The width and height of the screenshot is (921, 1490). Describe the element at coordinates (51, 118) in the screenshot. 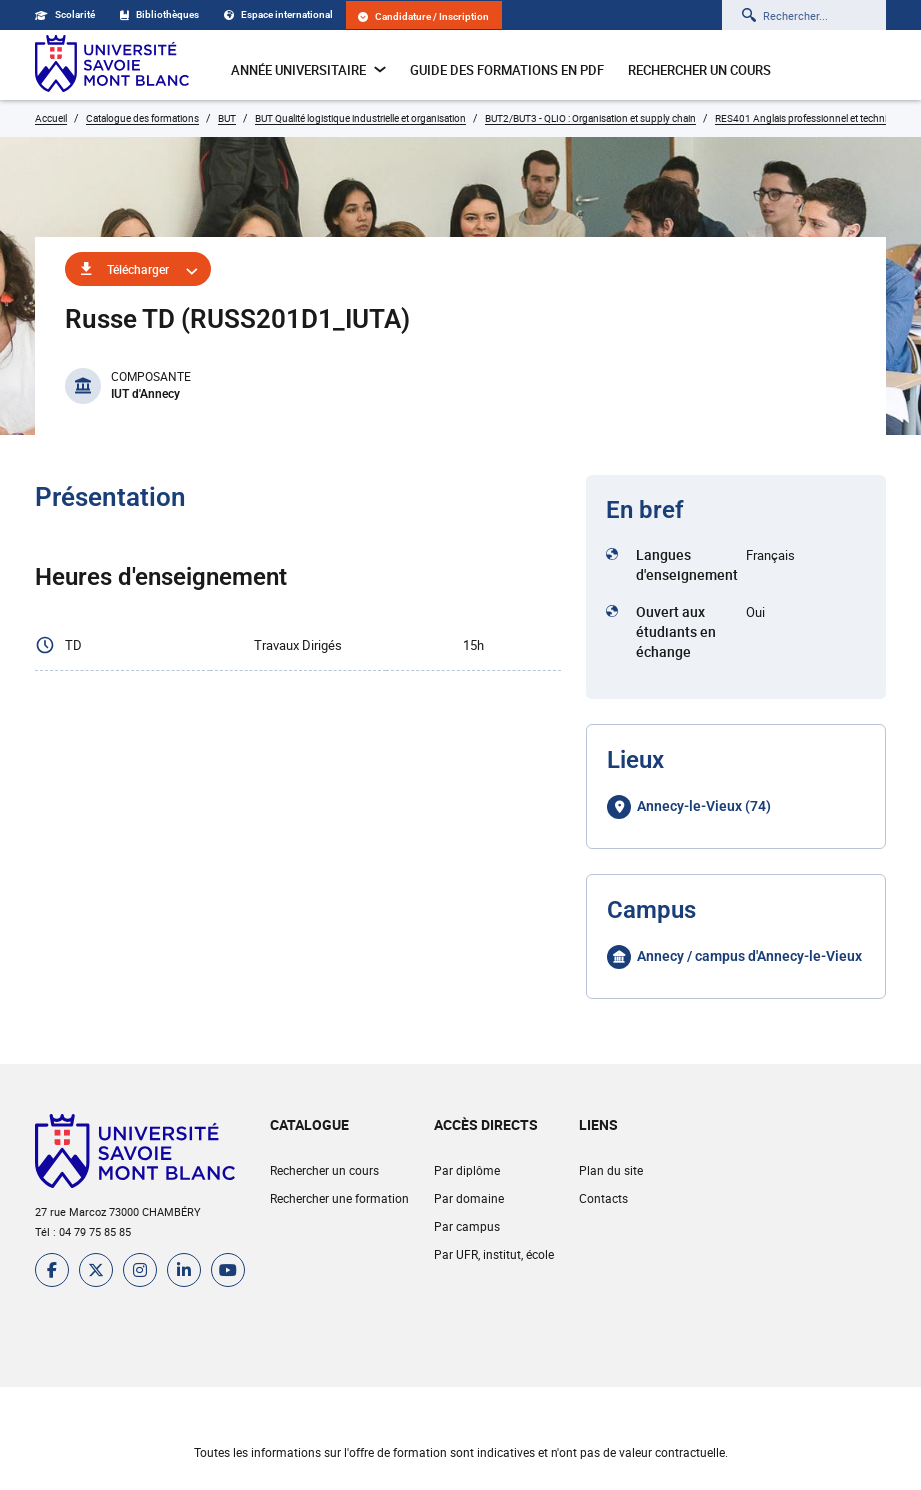

I see `Accueil` at that location.